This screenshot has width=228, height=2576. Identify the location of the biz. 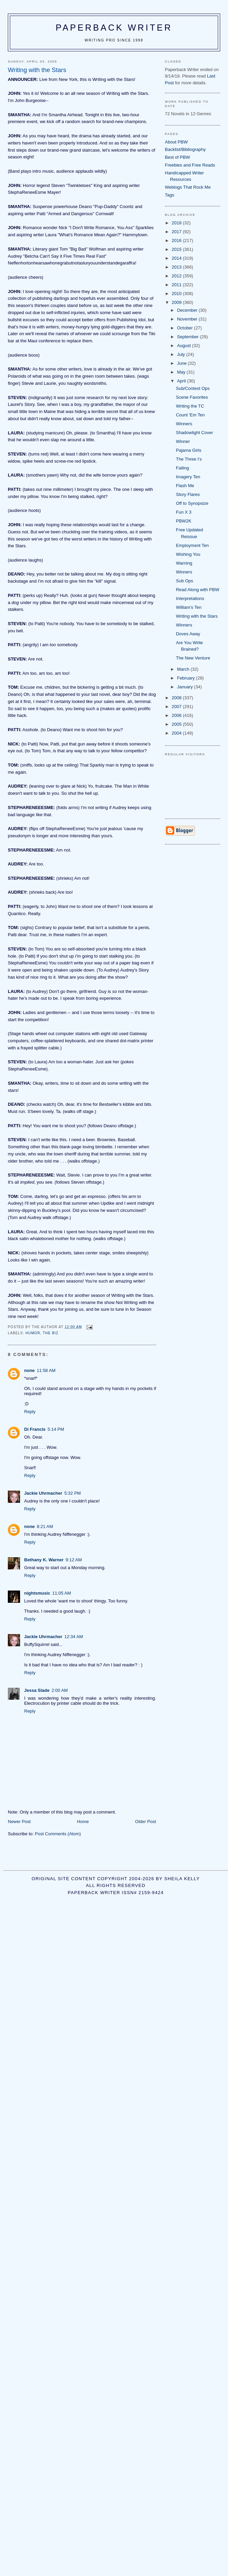
(51, 1333).